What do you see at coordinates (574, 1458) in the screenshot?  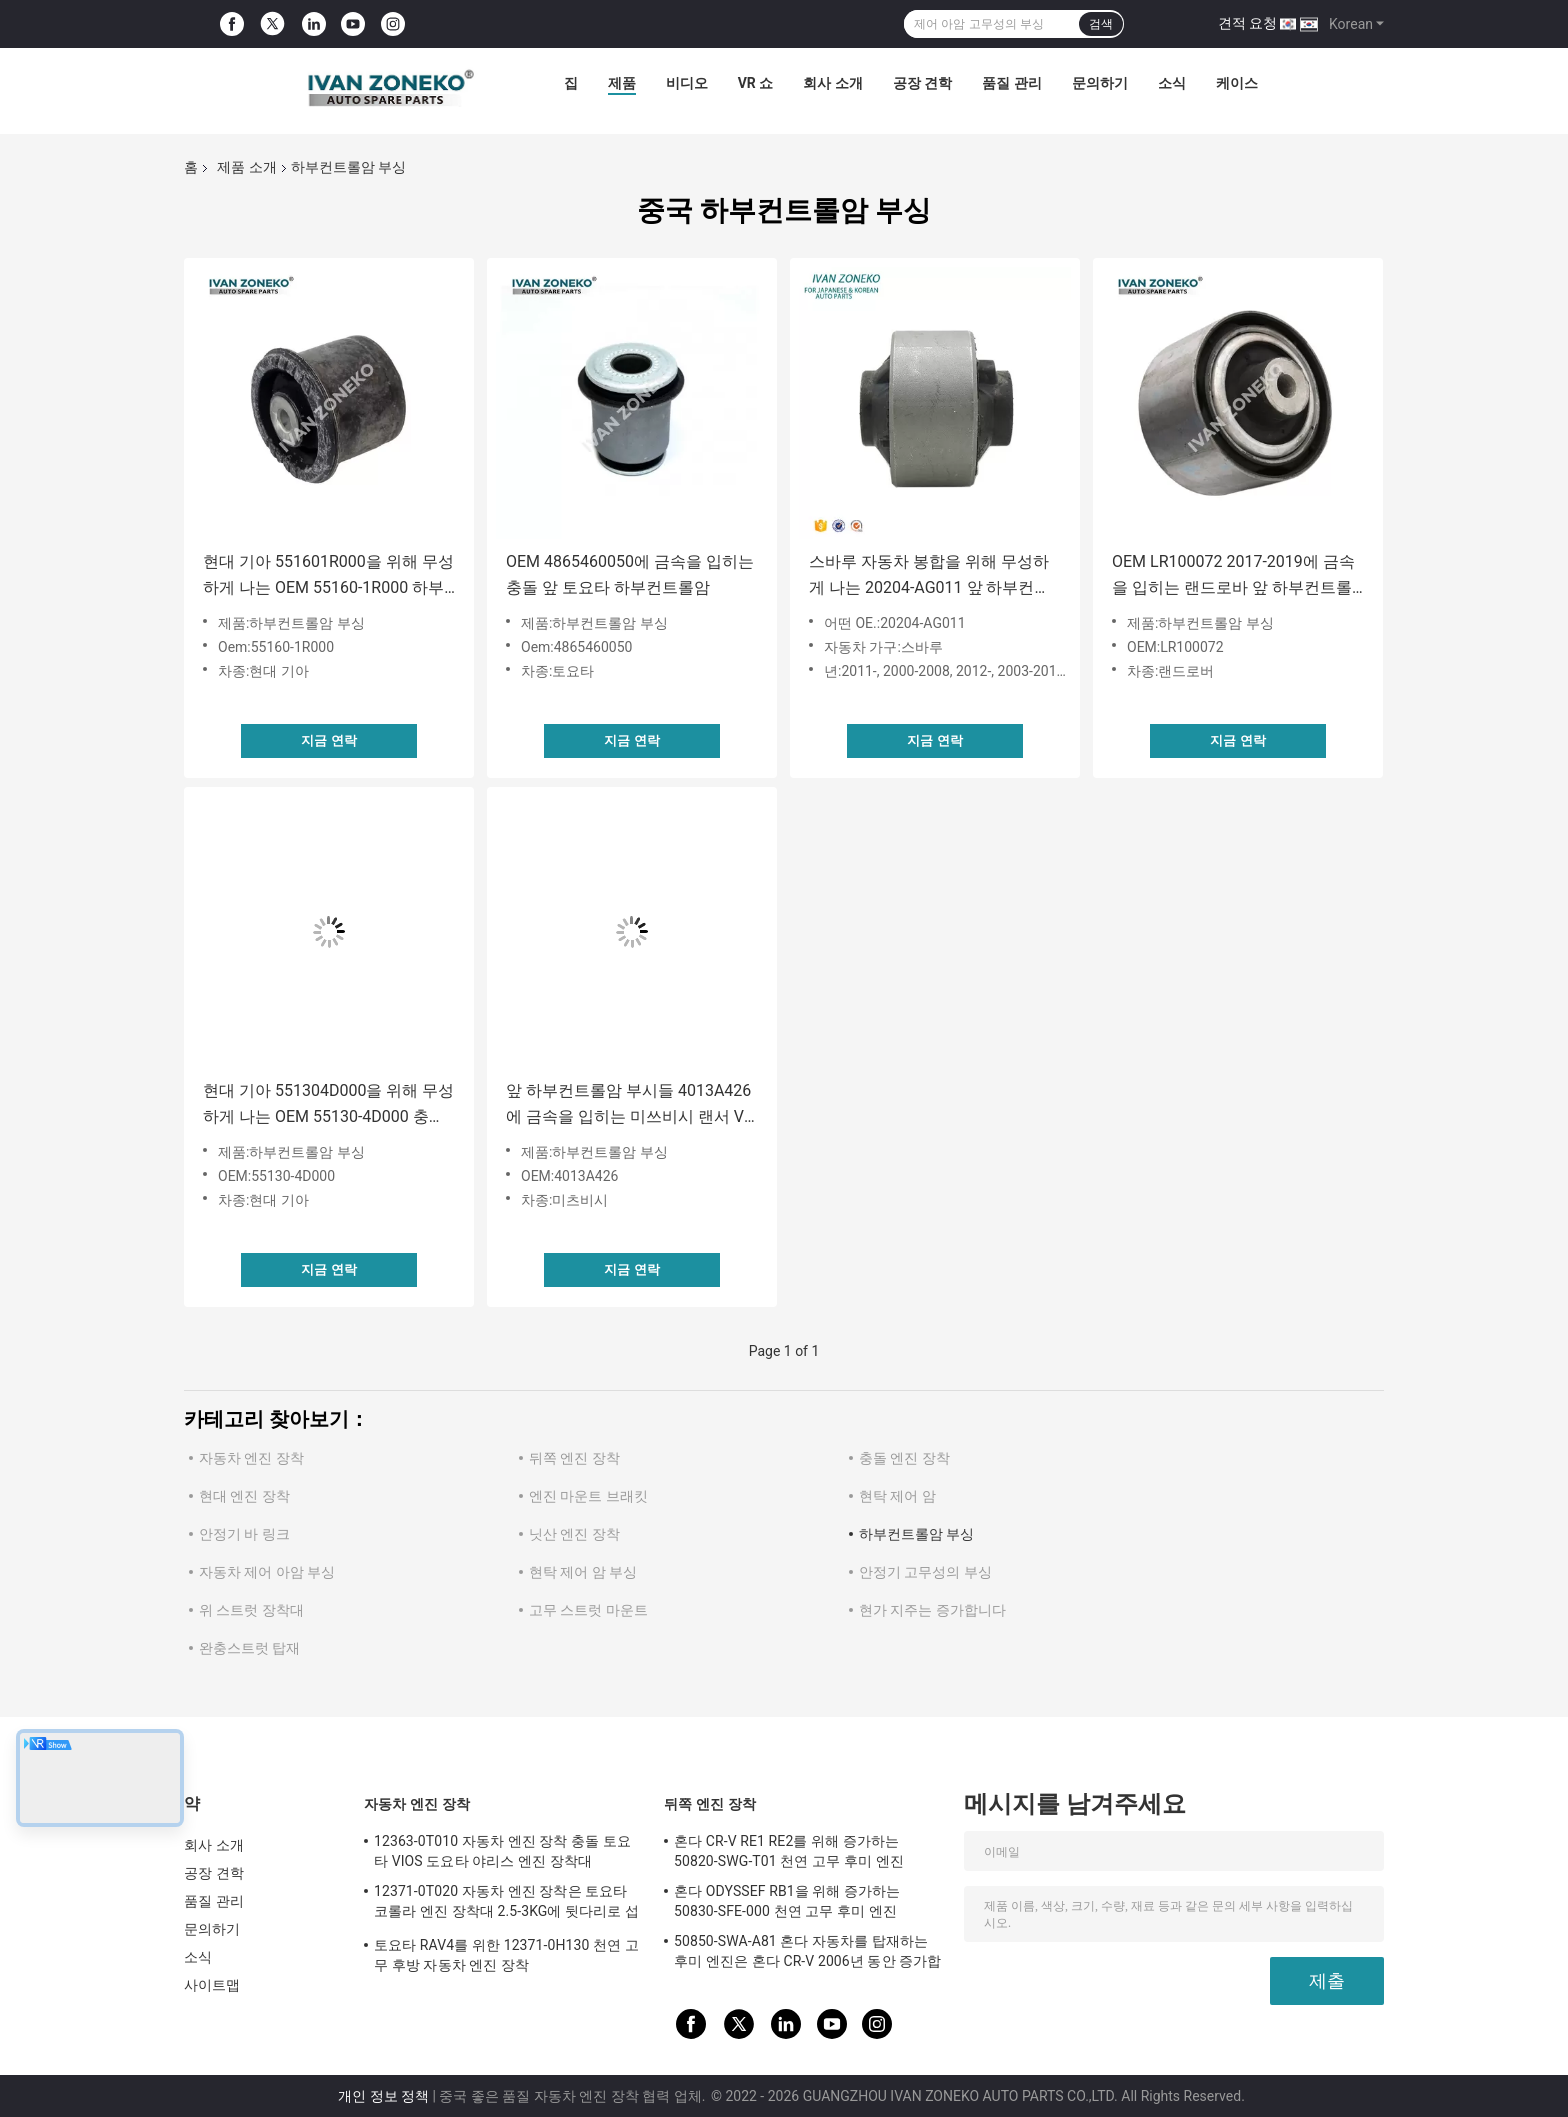 I see `뒤쪽 엔진 장착` at bounding box center [574, 1458].